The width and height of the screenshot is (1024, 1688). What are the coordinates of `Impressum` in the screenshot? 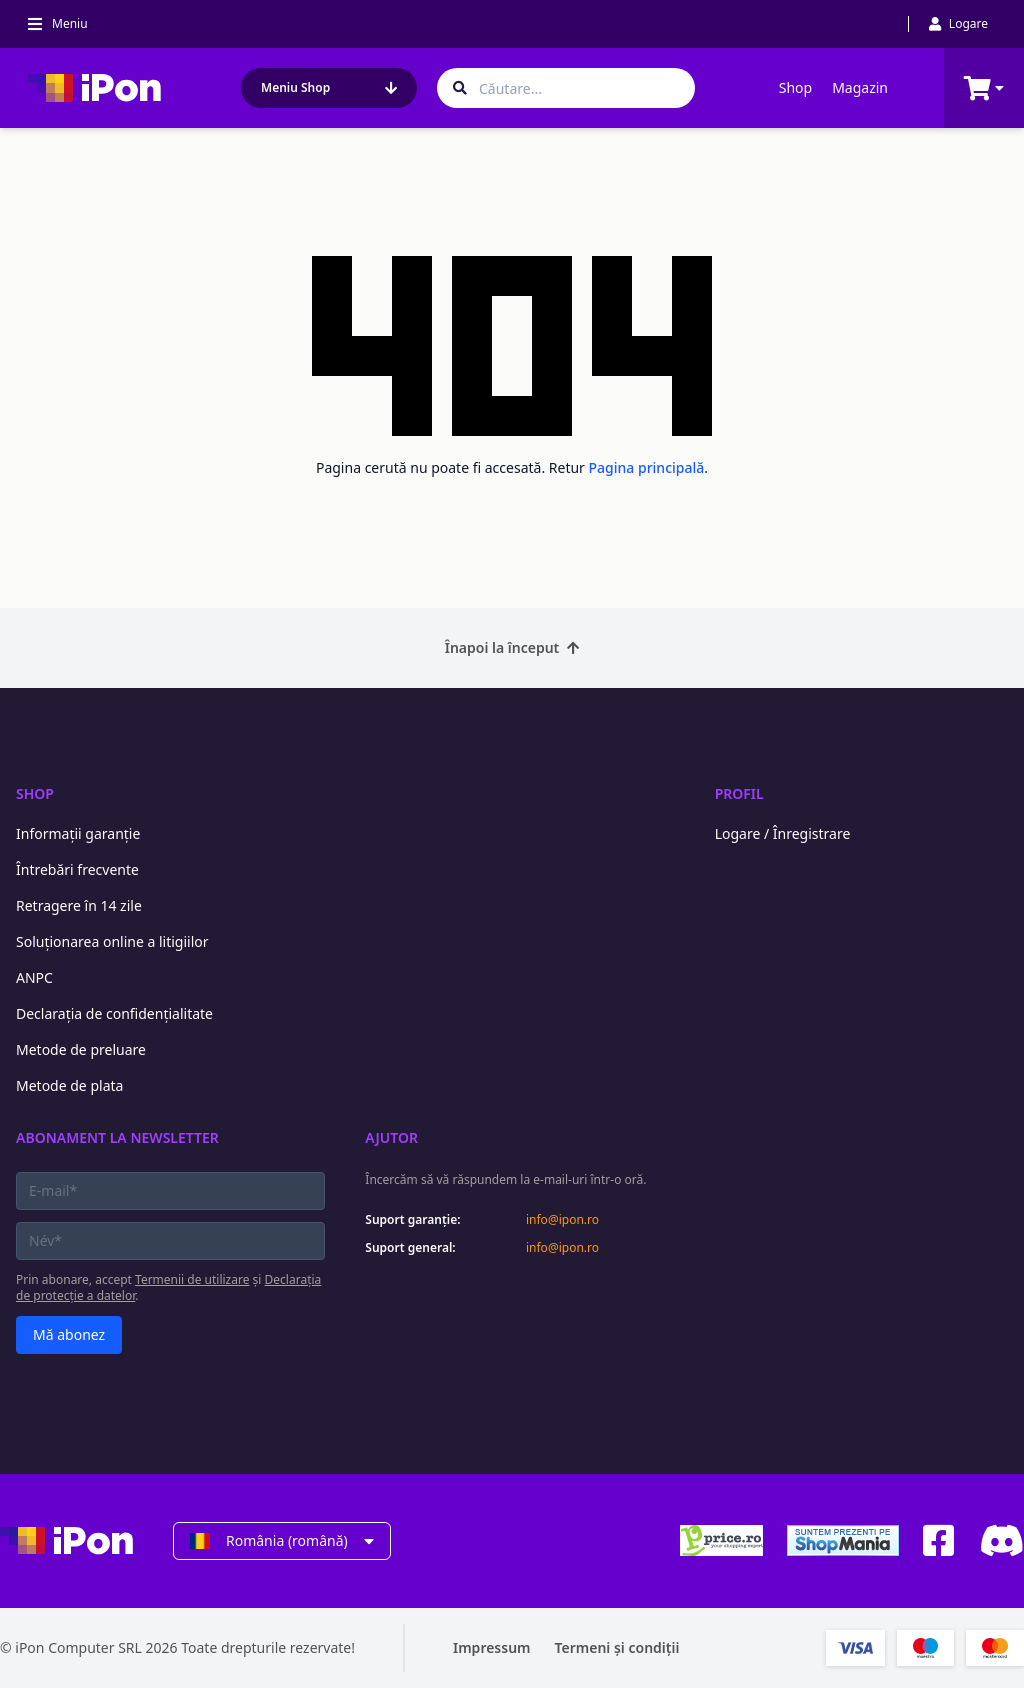 It's located at (492, 1647).